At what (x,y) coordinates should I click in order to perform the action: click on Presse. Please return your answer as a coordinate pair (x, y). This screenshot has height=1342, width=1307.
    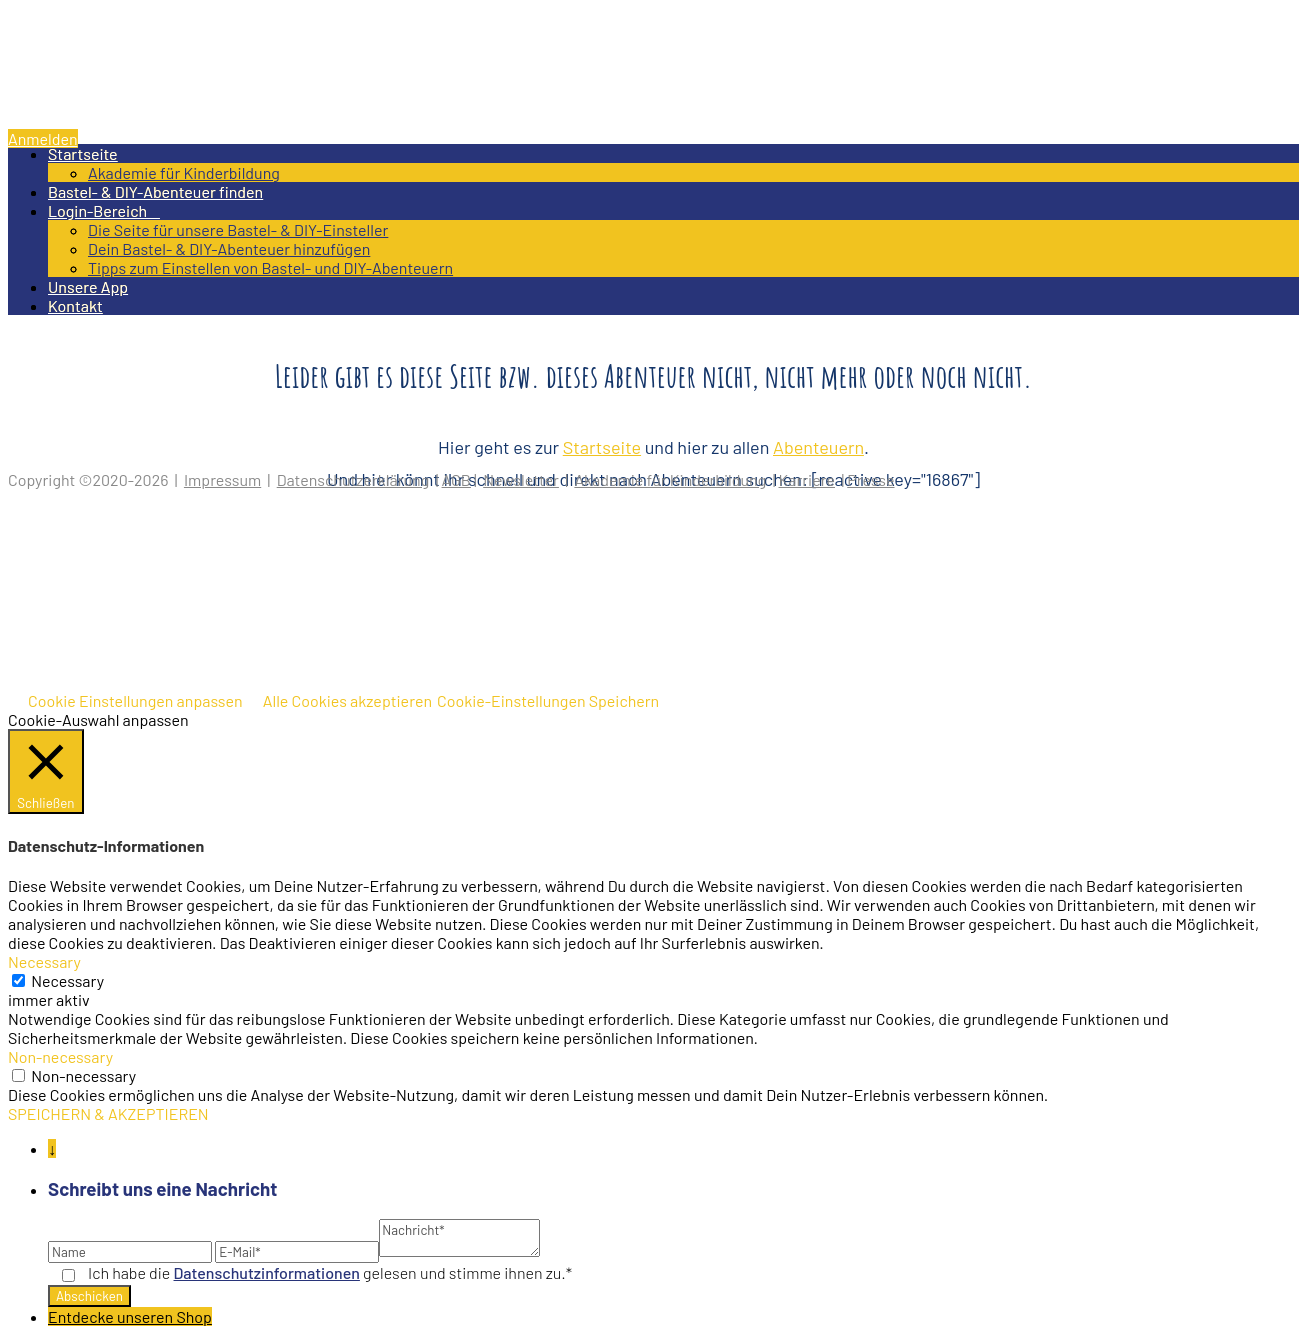
    Looking at the image, I should click on (870, 479).